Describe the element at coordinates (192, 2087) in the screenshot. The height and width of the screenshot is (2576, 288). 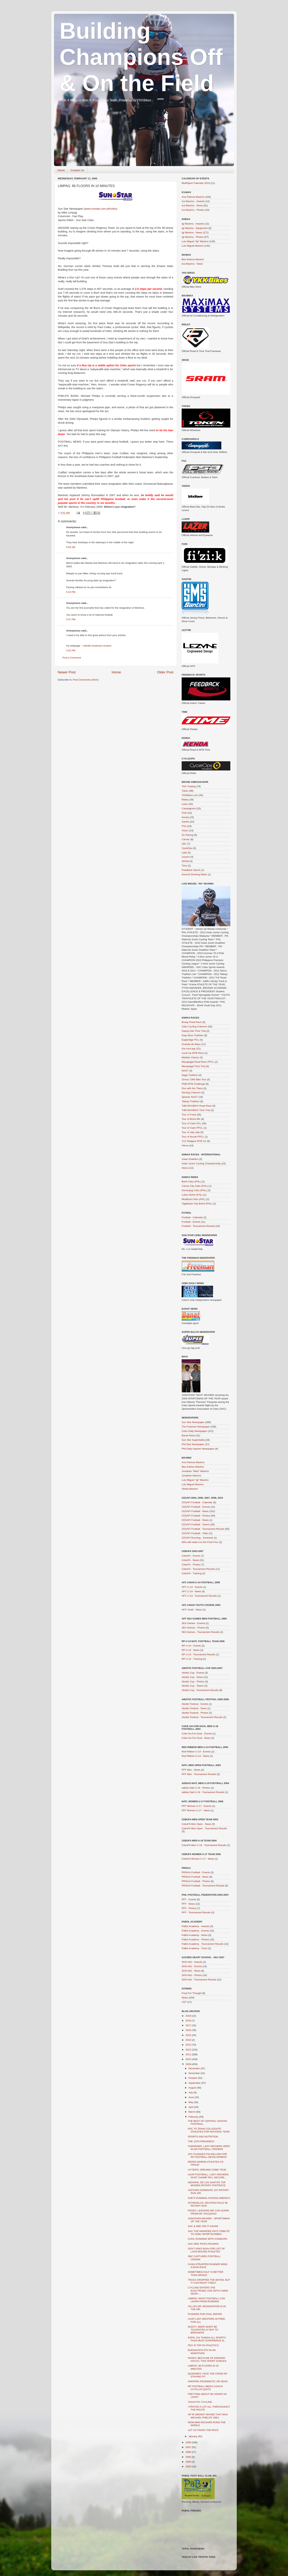
I see `August` at that location.